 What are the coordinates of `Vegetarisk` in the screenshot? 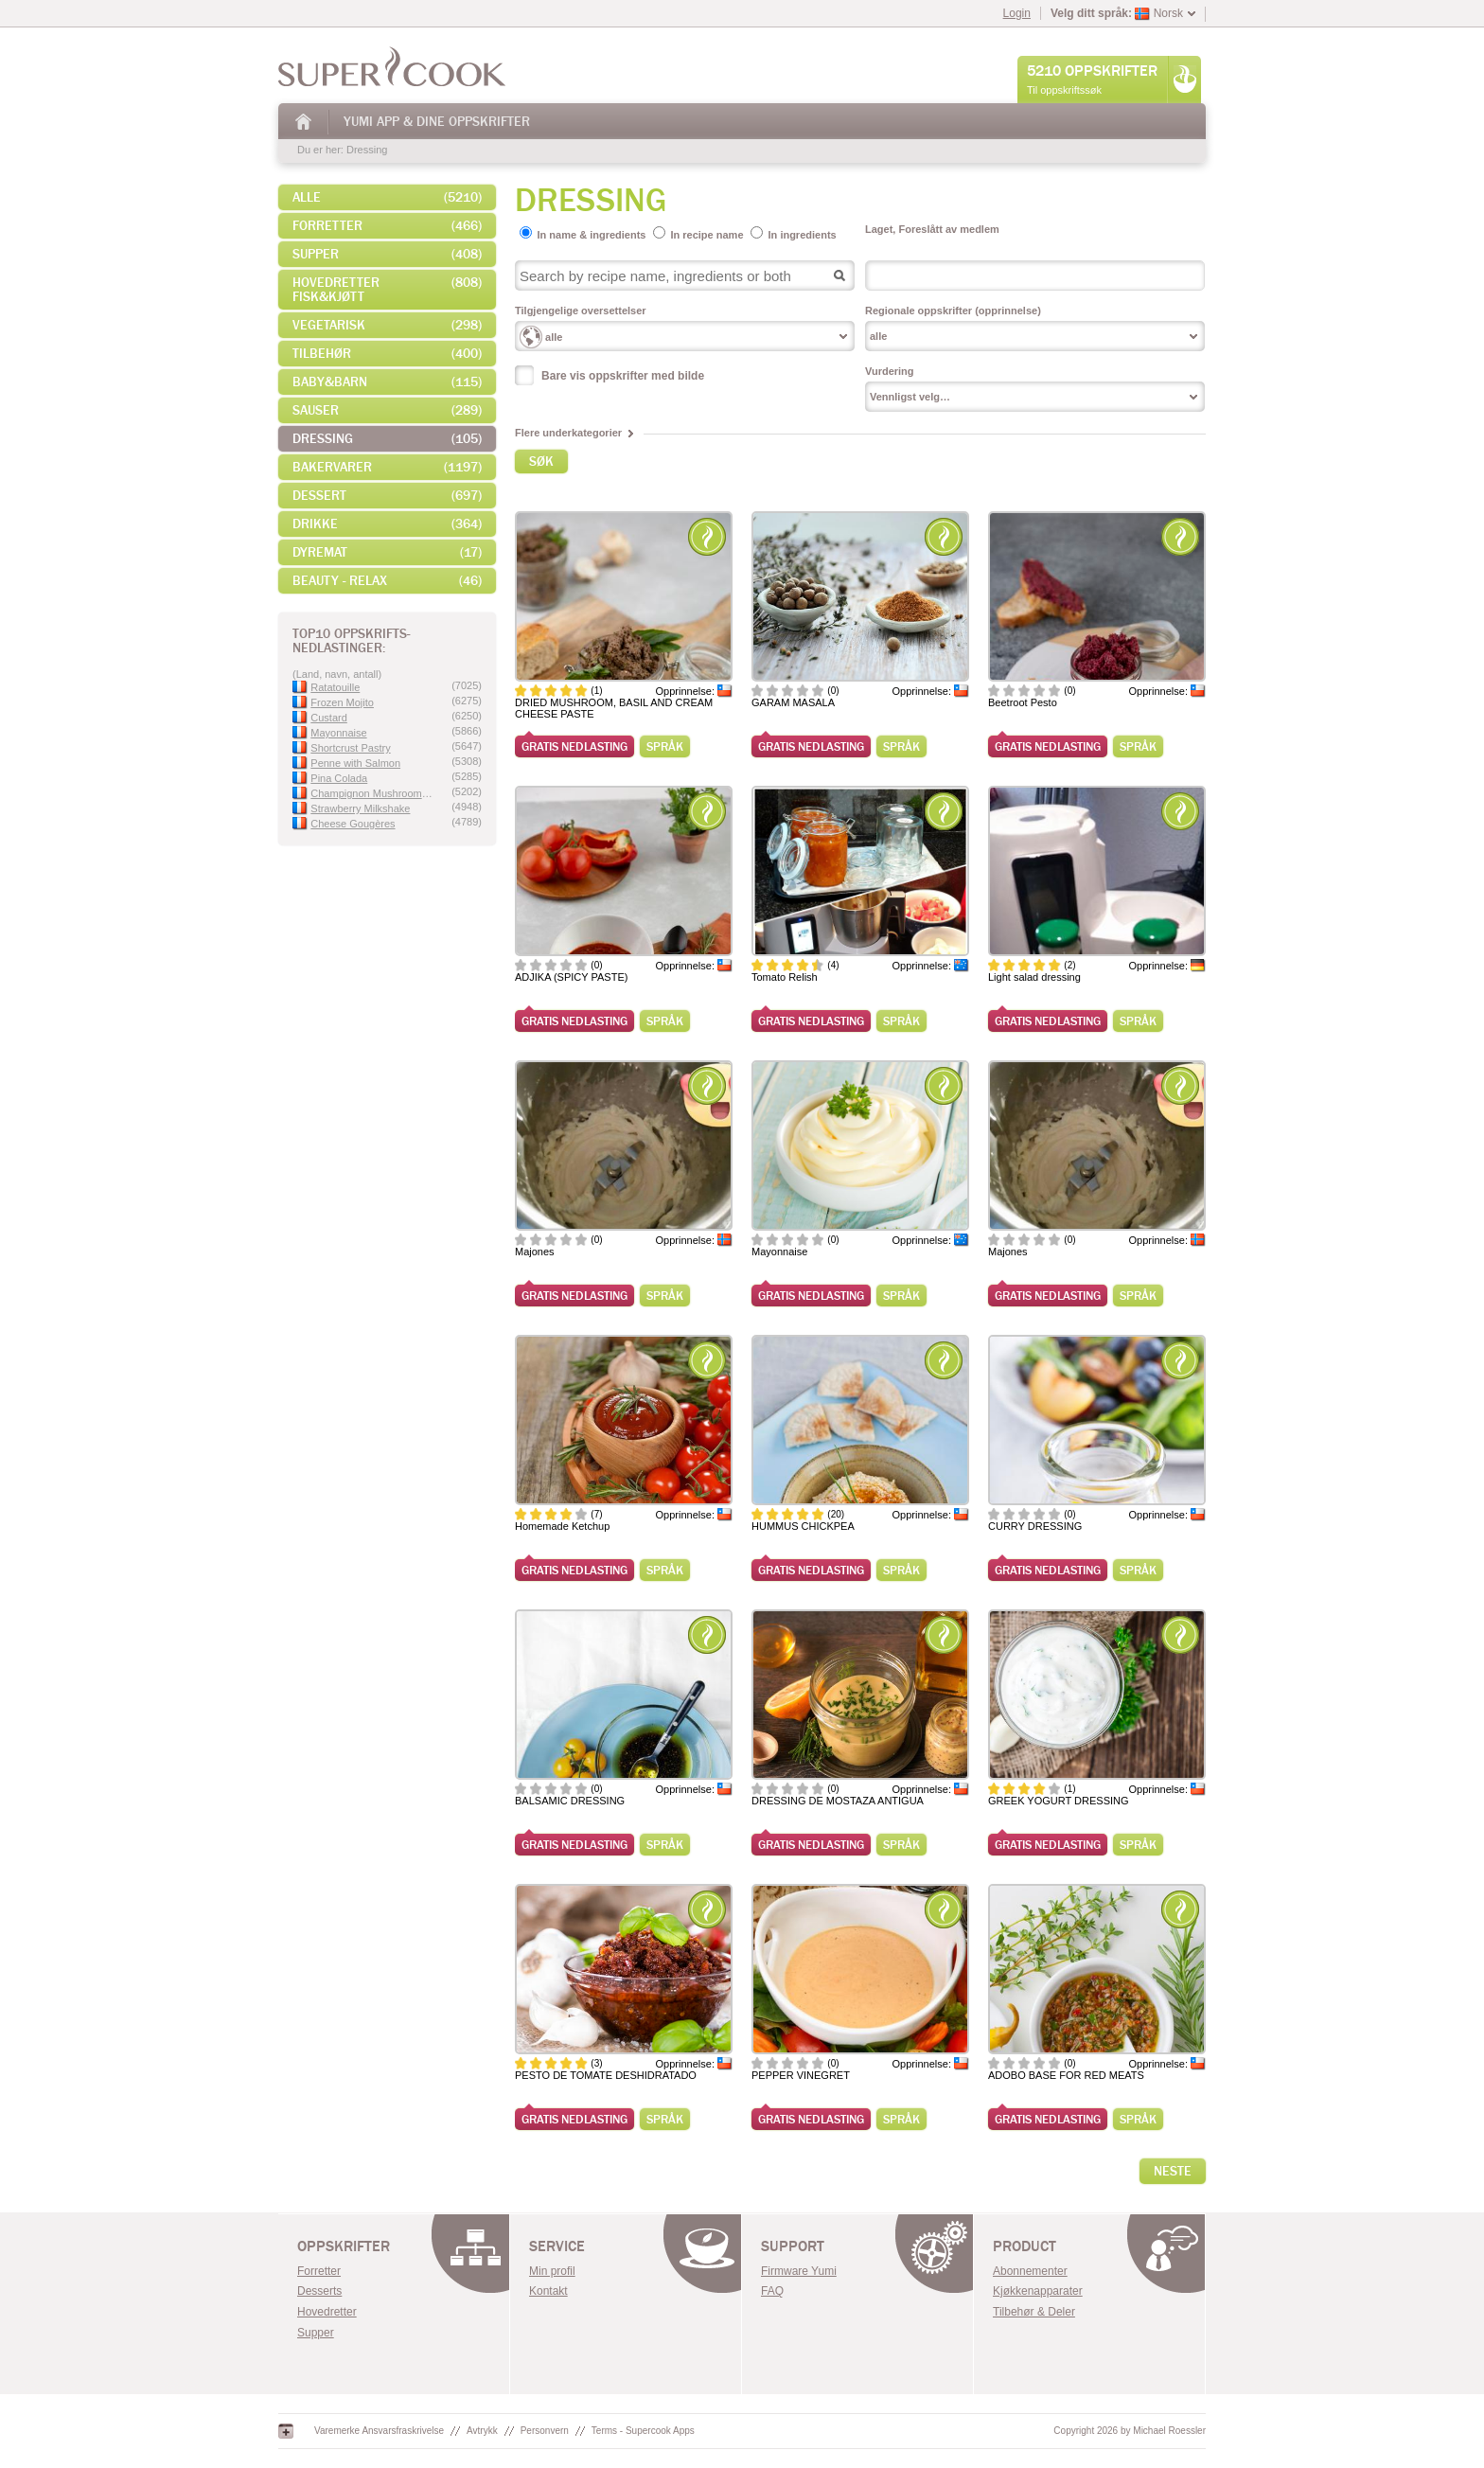 It's located at (387, 325).